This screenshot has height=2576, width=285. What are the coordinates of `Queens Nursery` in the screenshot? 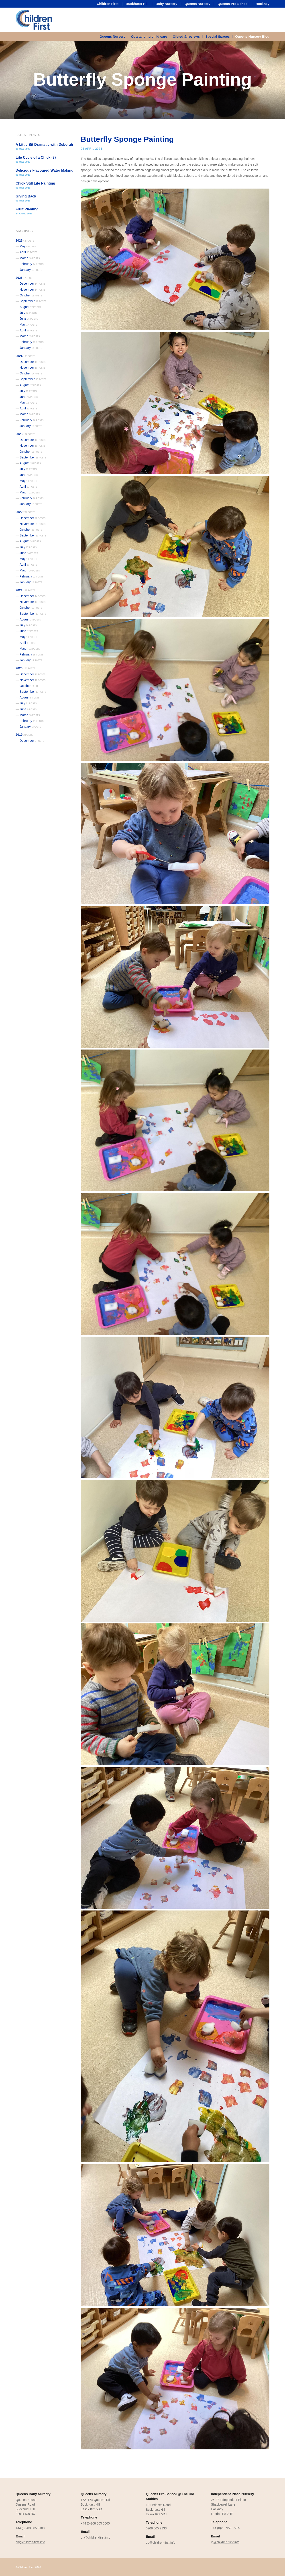 It's located at (197, 4).